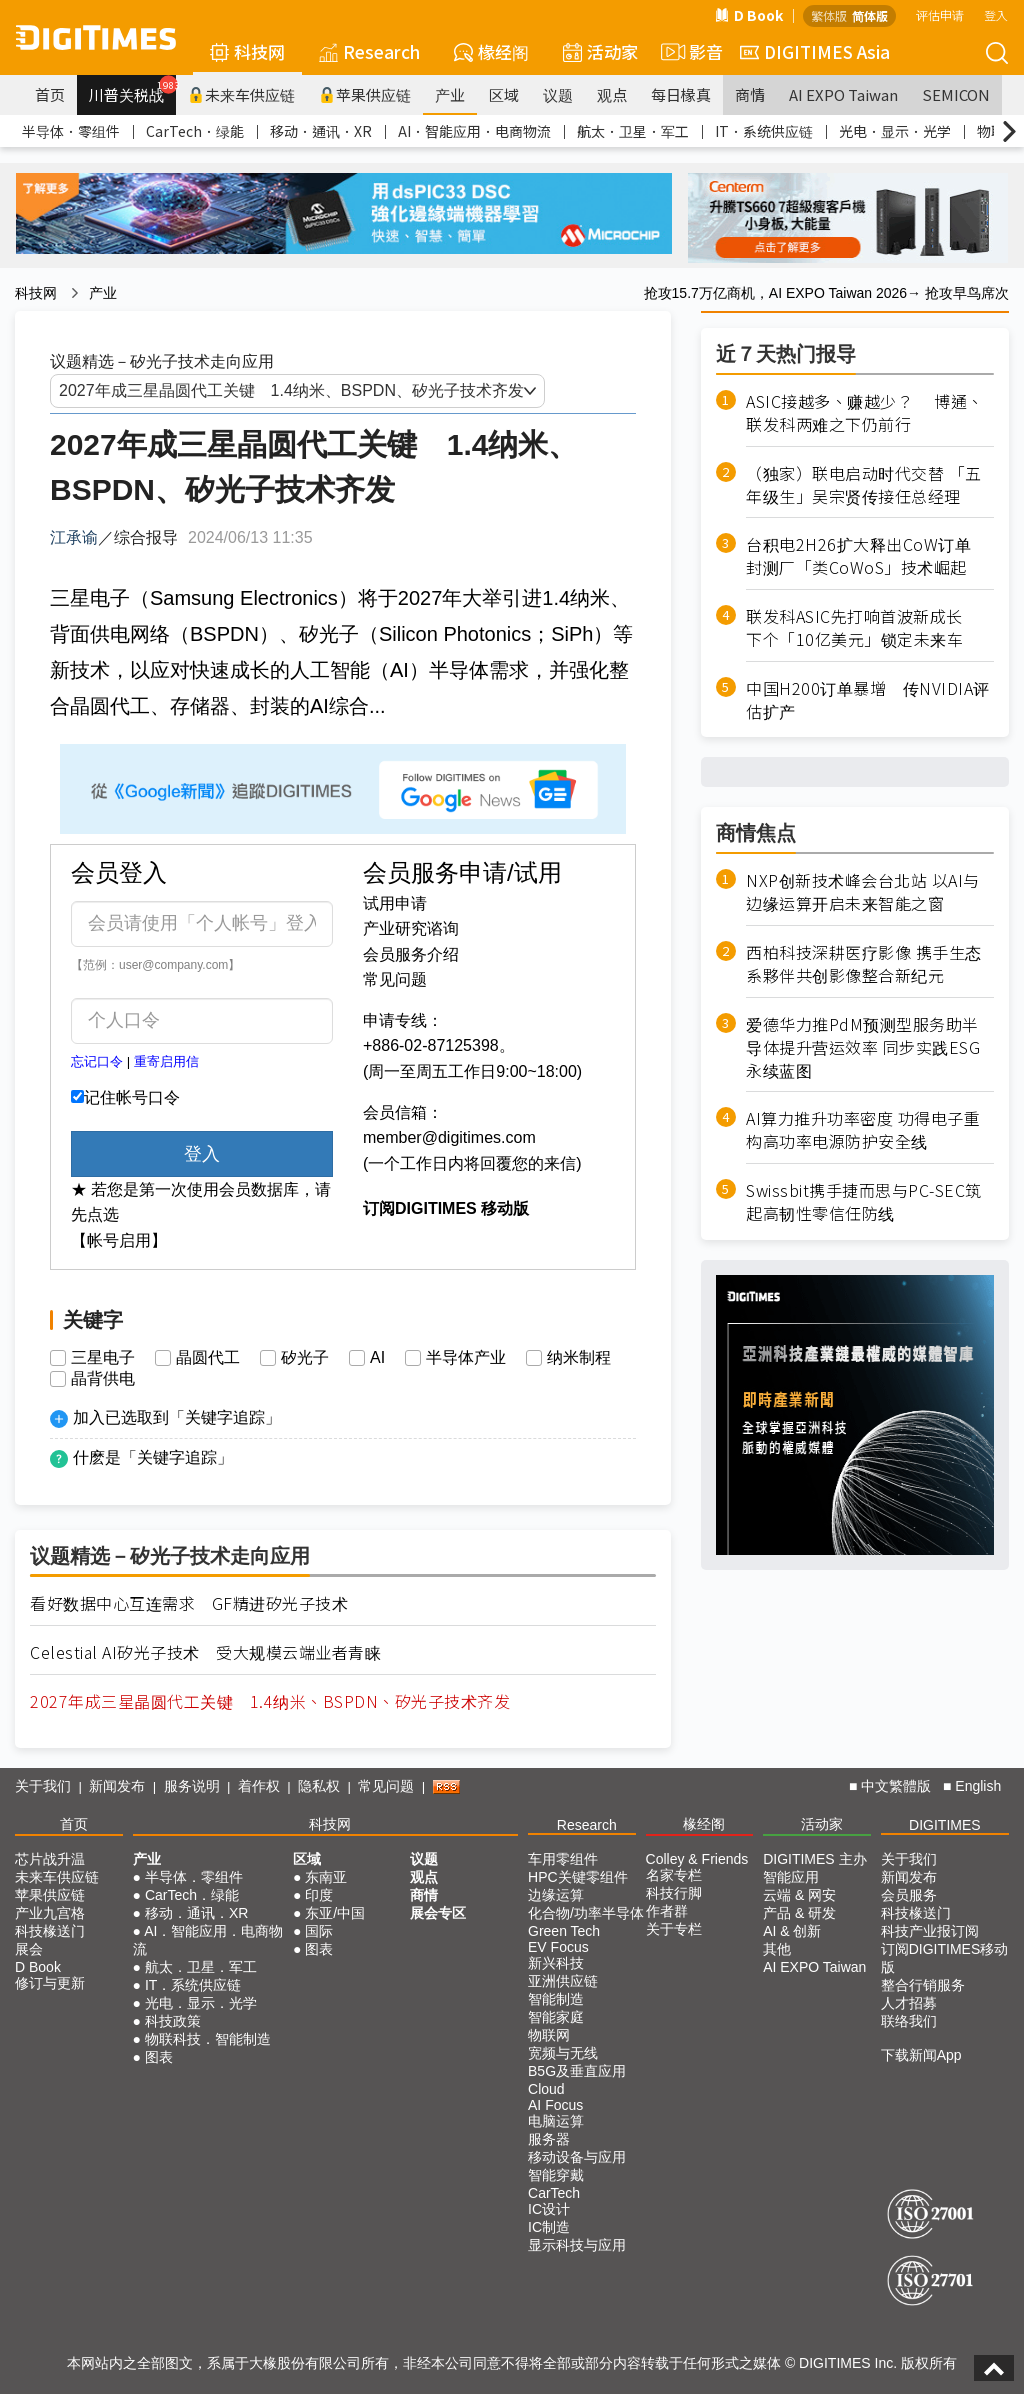  I want to click on 航太．卫星．军工, so click(633, 131).